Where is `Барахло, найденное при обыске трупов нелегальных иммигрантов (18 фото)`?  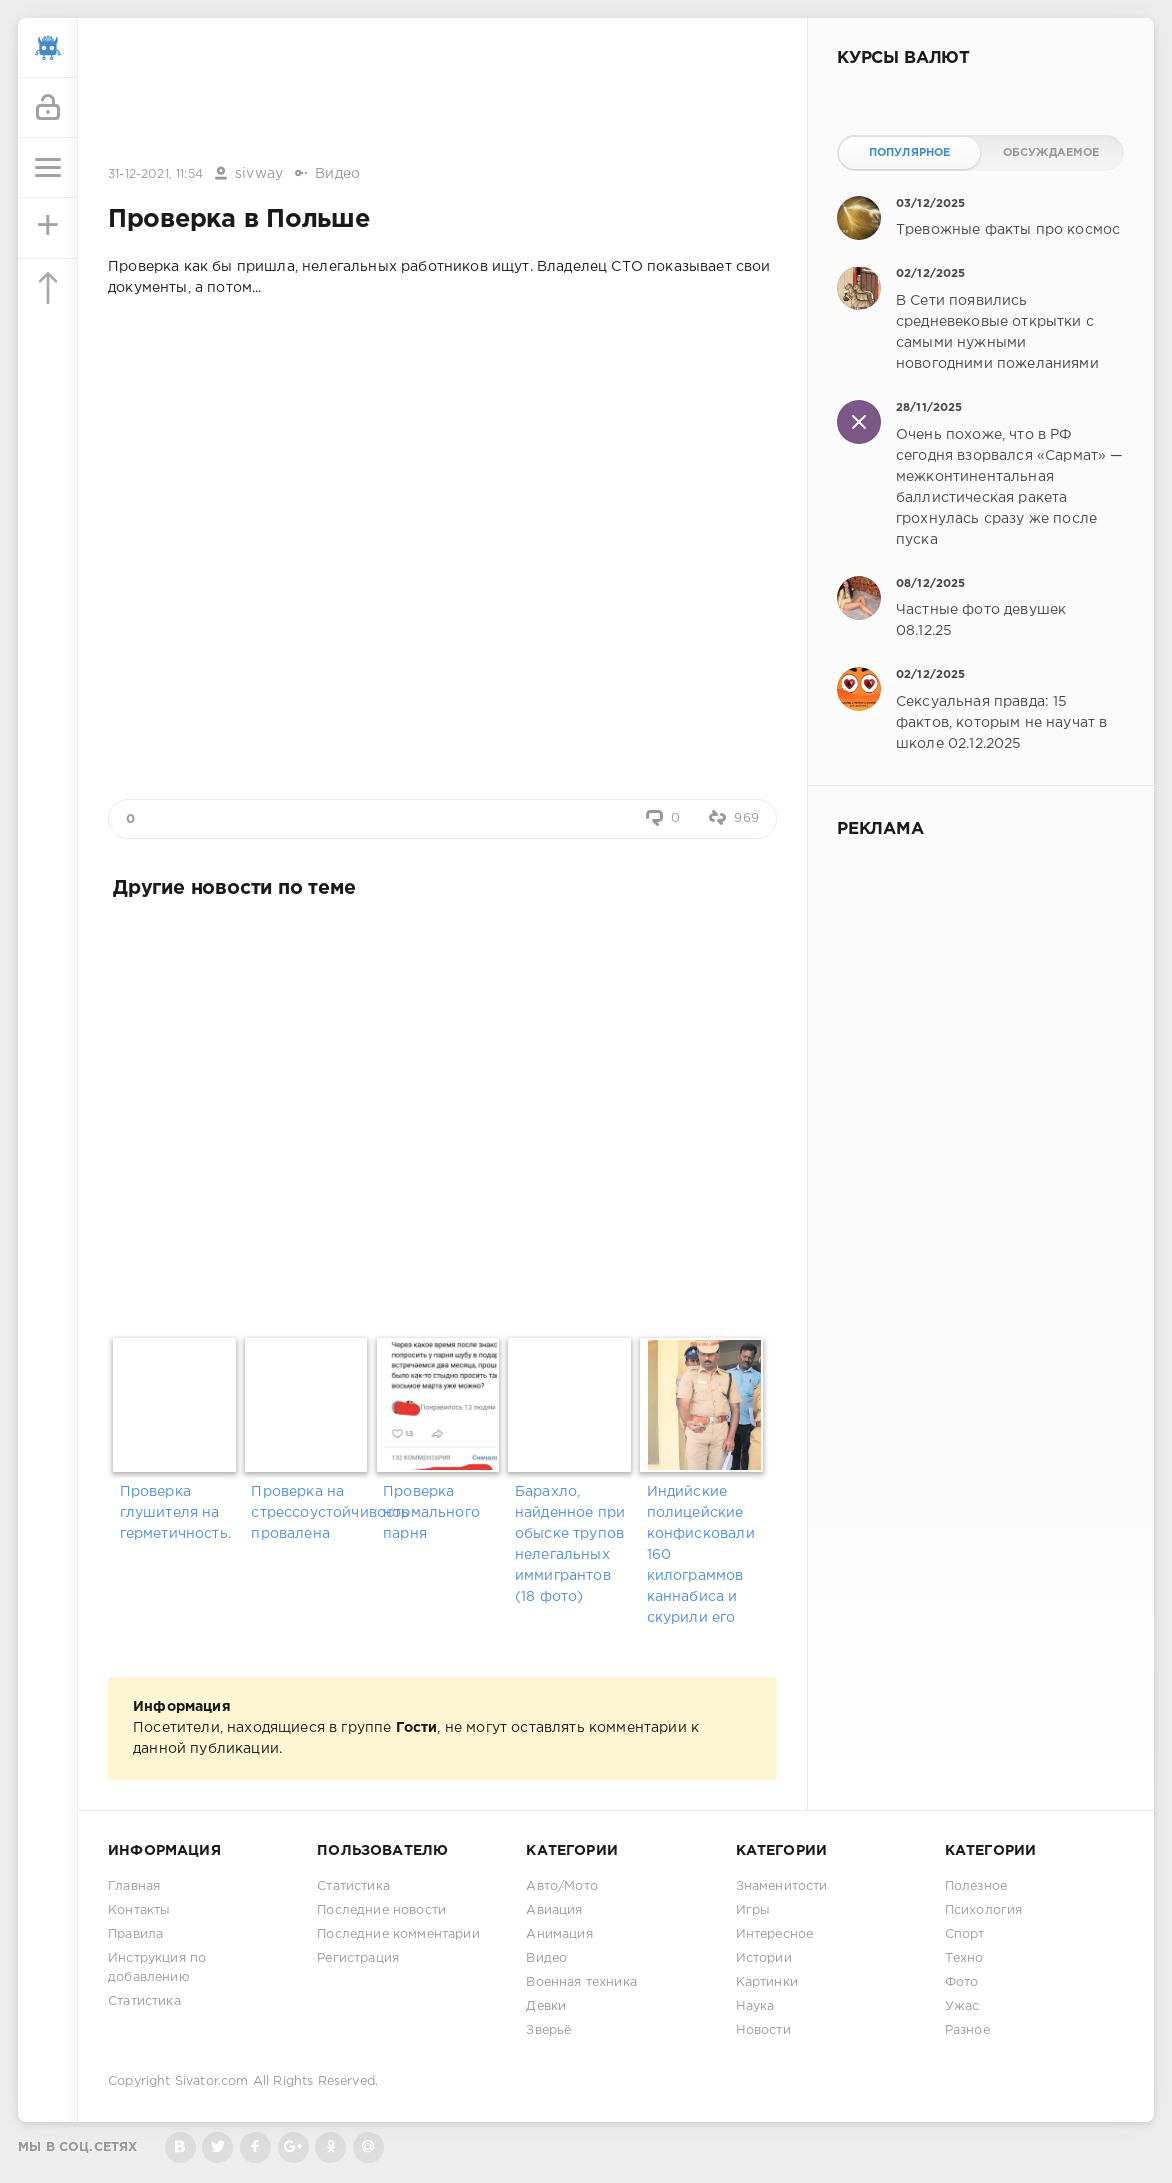 Барахло, найденное при обыске трупов нелегальных иммигрантов (18 фото) is located at coordinates (570, 1544).